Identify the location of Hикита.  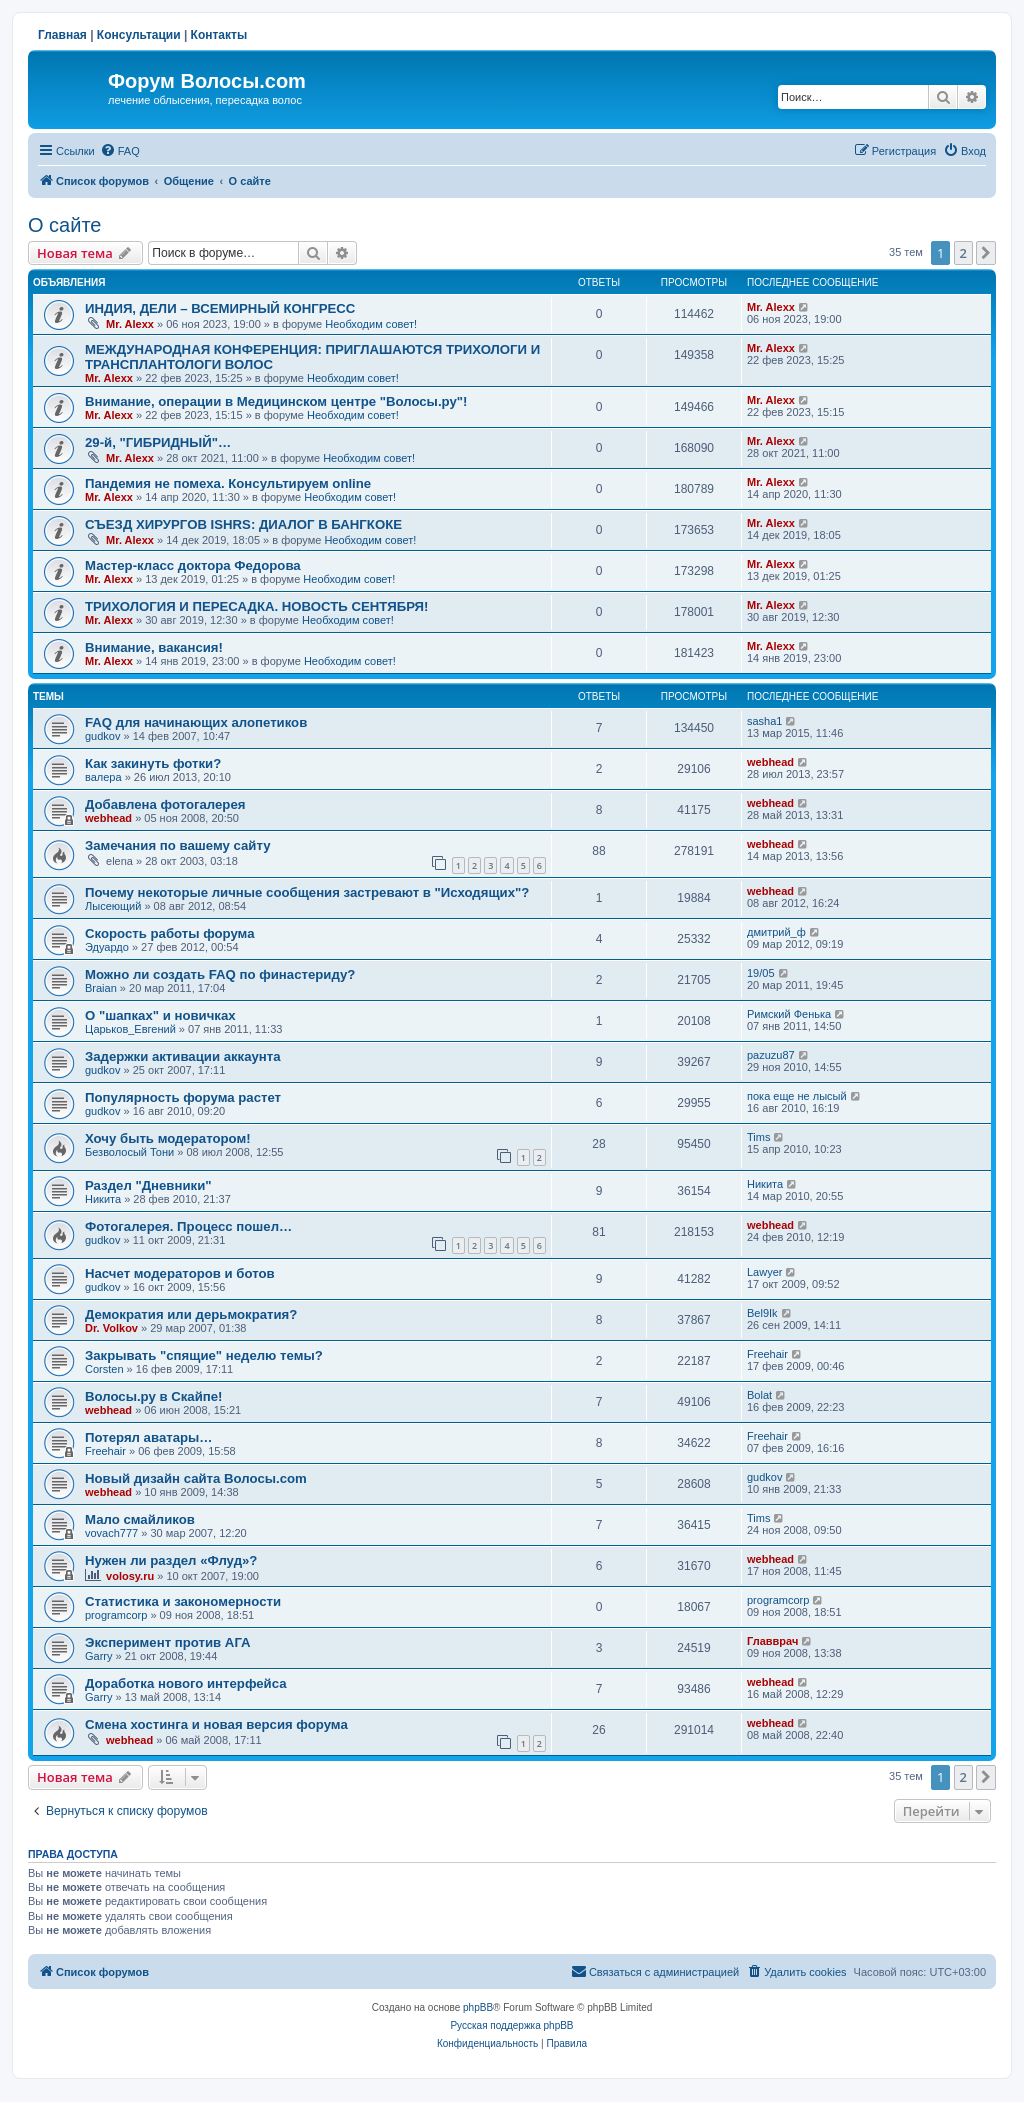
(103, 1199).